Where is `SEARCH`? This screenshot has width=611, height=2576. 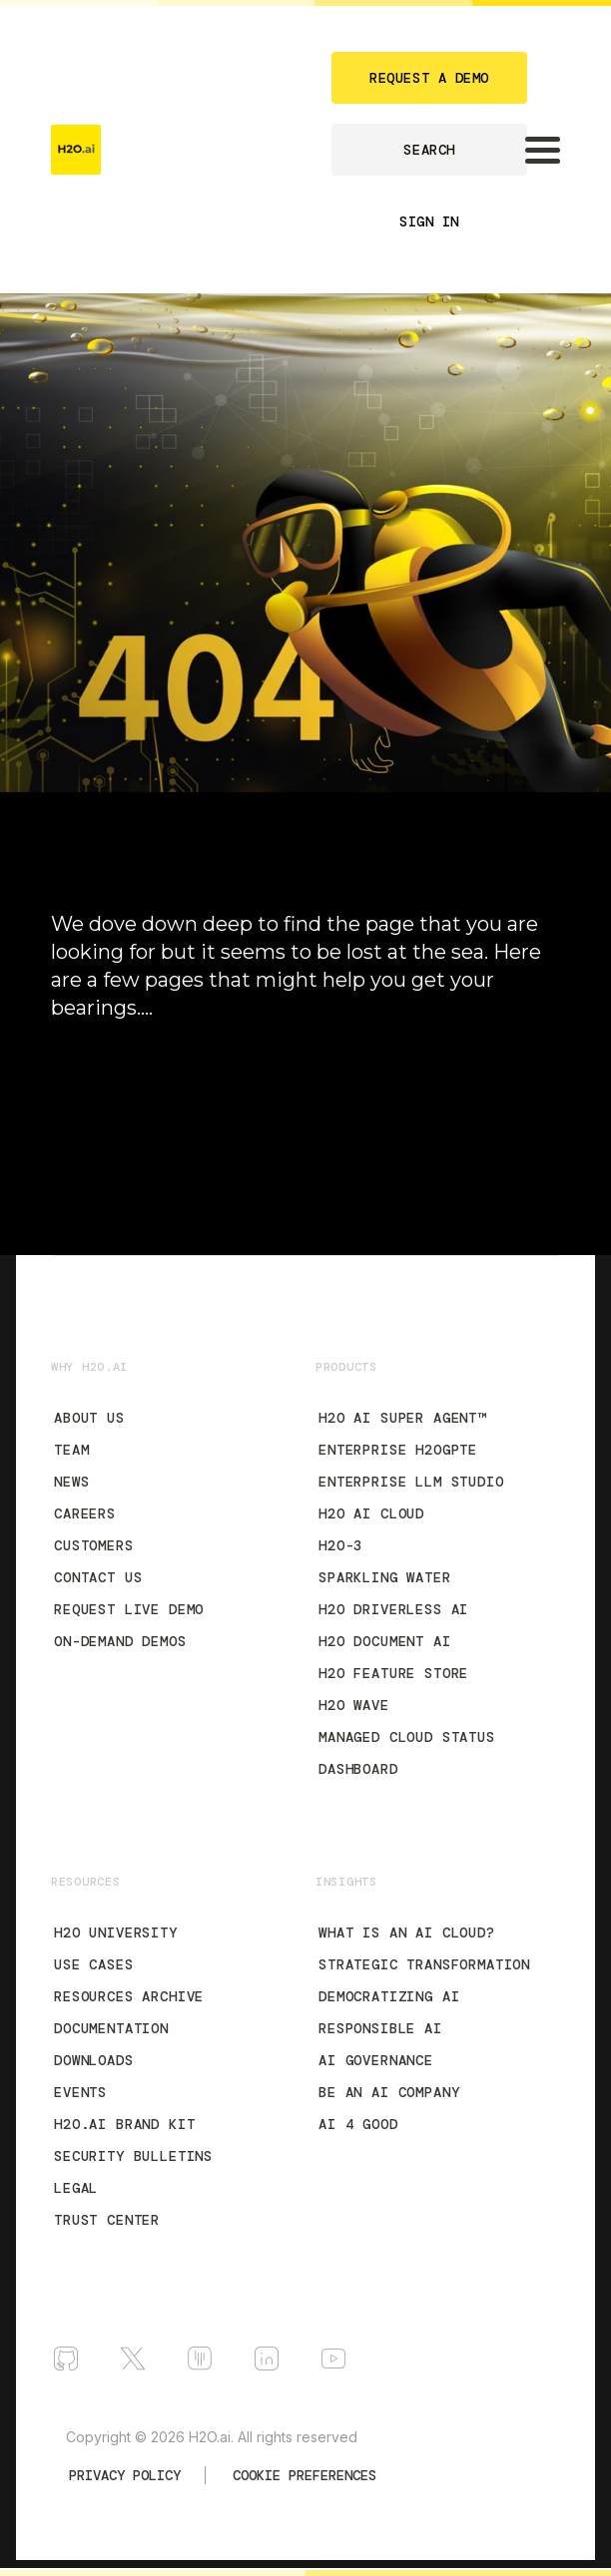
SEARCH is located at coordinates (428, 150).